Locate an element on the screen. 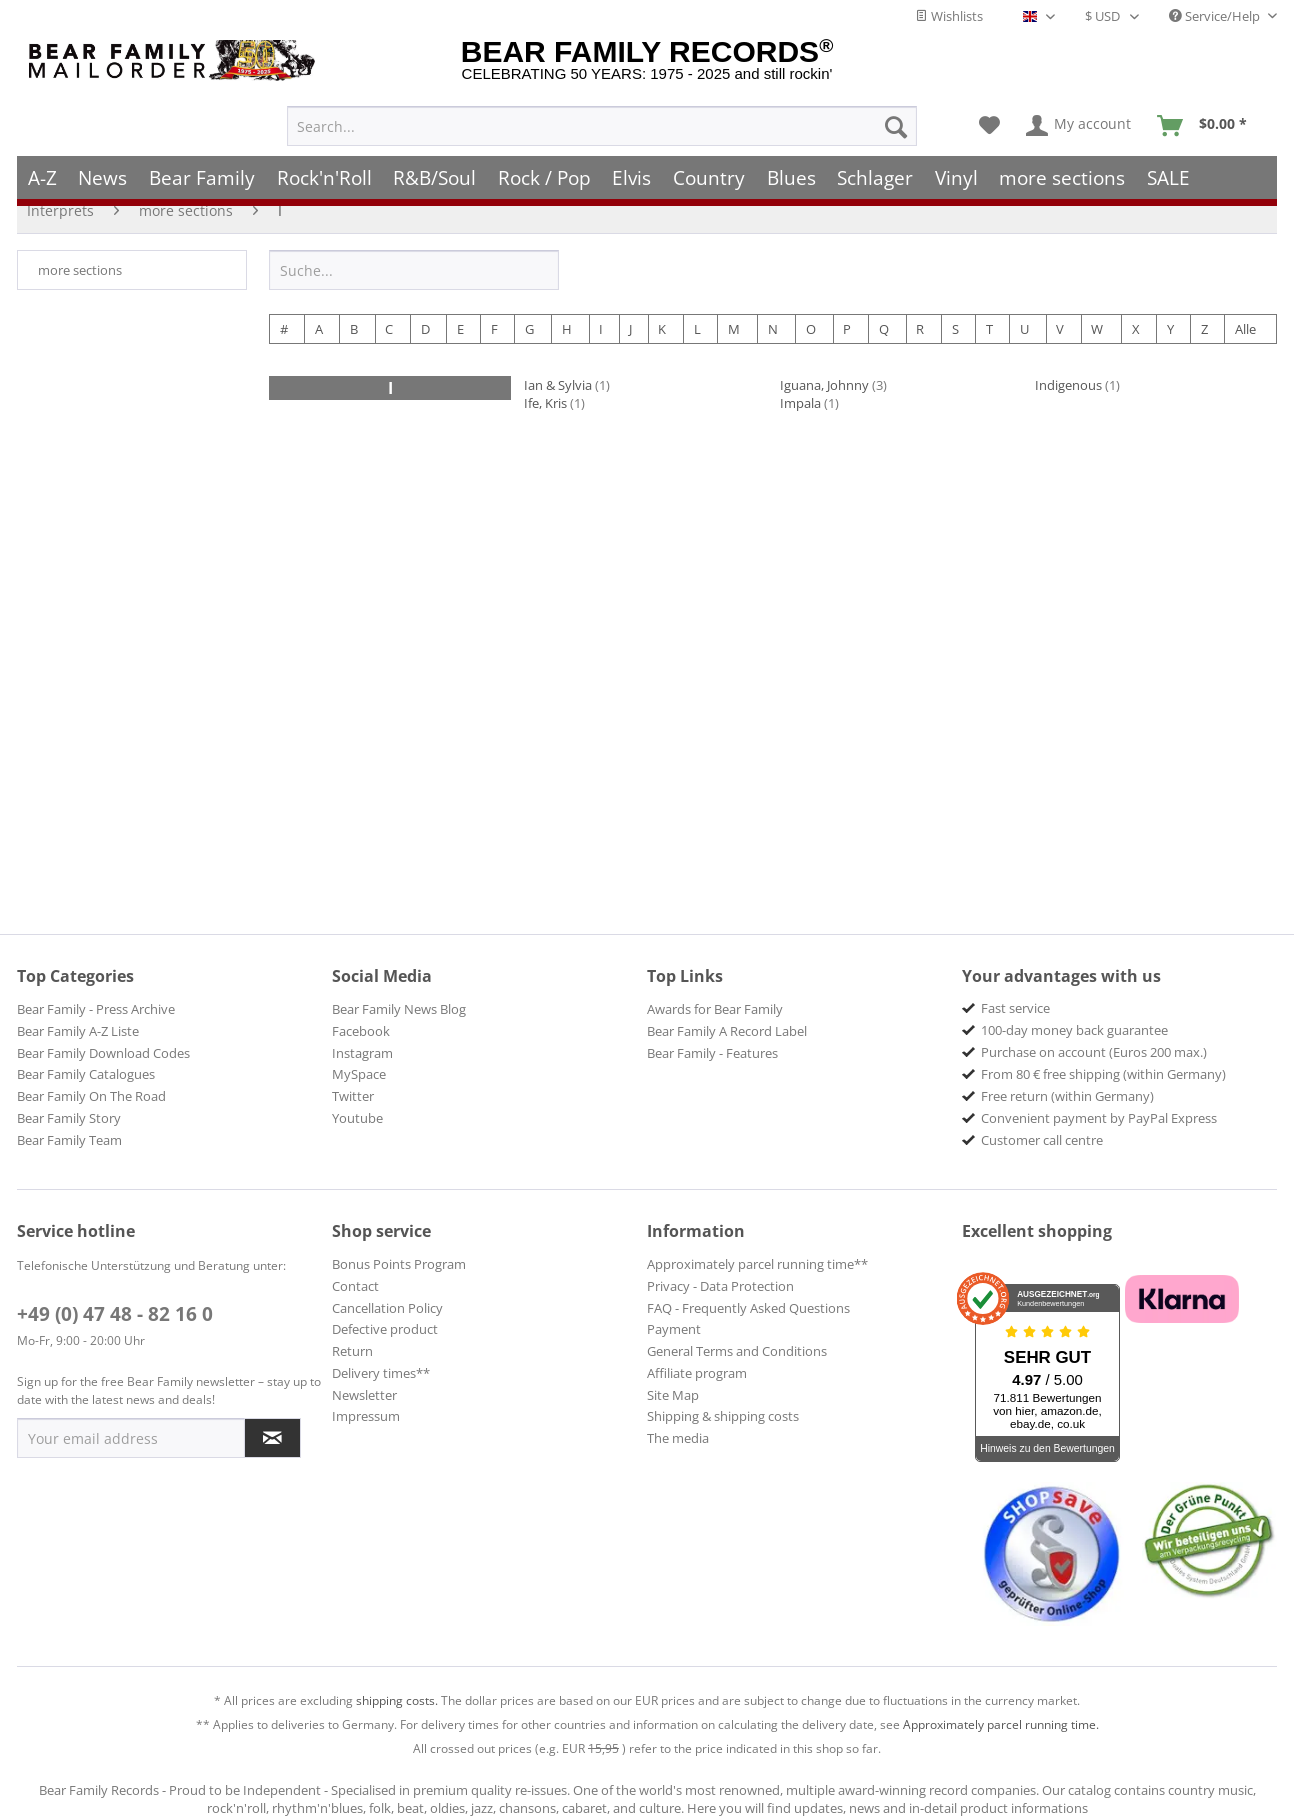  Purchase on account (Euros 200 max.) [menuitem] is located at coordinates (1094, 1052).